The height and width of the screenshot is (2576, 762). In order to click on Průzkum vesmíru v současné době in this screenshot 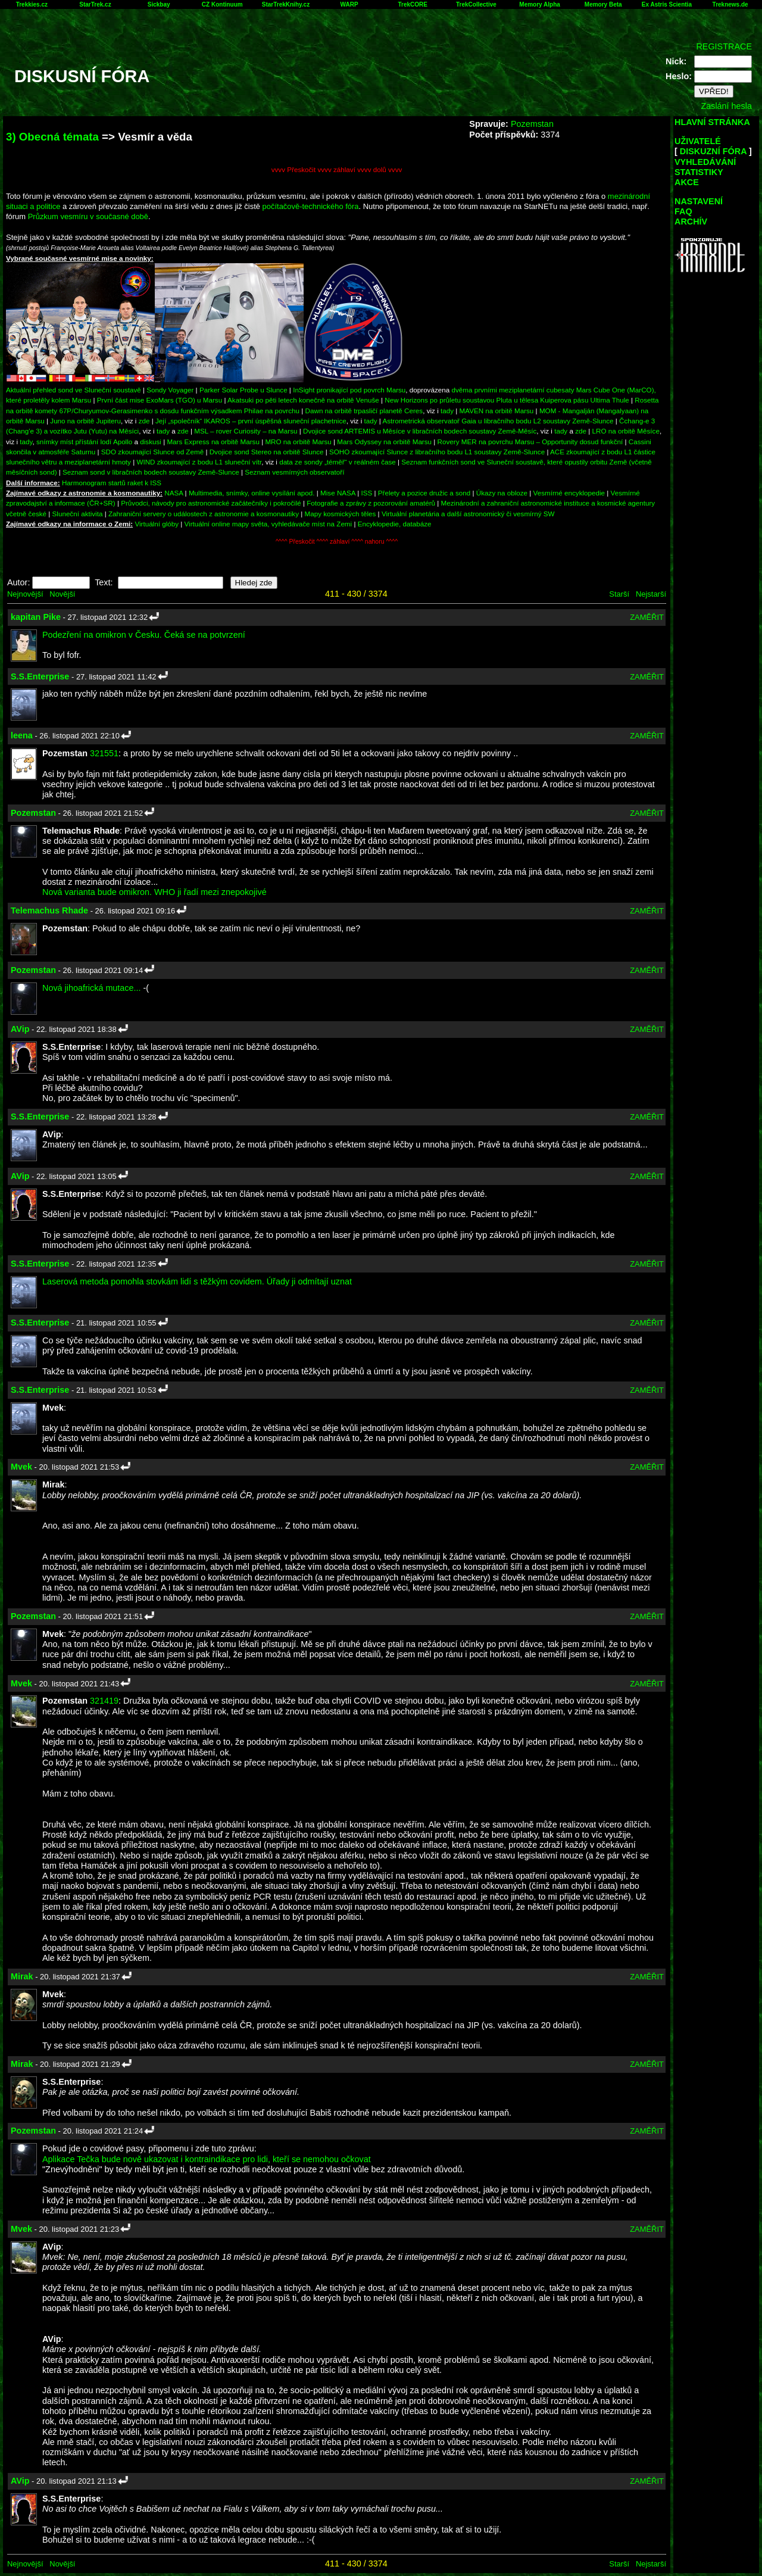, I will do `click(88, 216)`.